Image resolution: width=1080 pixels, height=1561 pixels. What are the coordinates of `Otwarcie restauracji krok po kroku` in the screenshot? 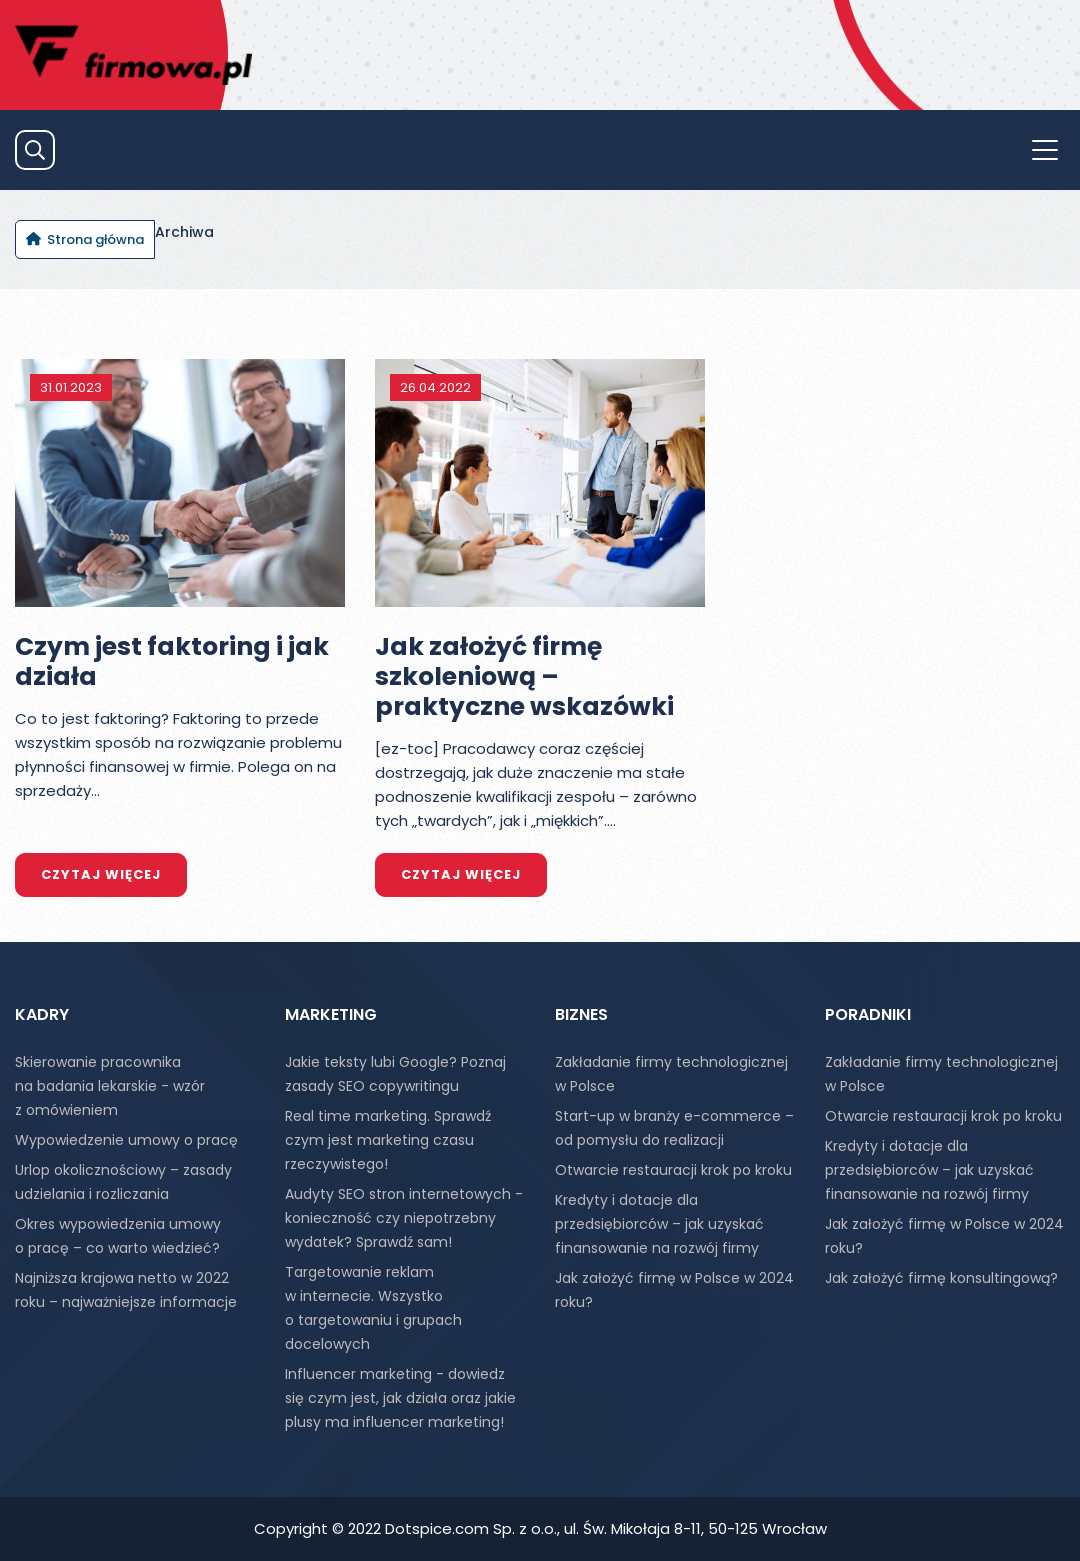 It's located at (673, 1170).